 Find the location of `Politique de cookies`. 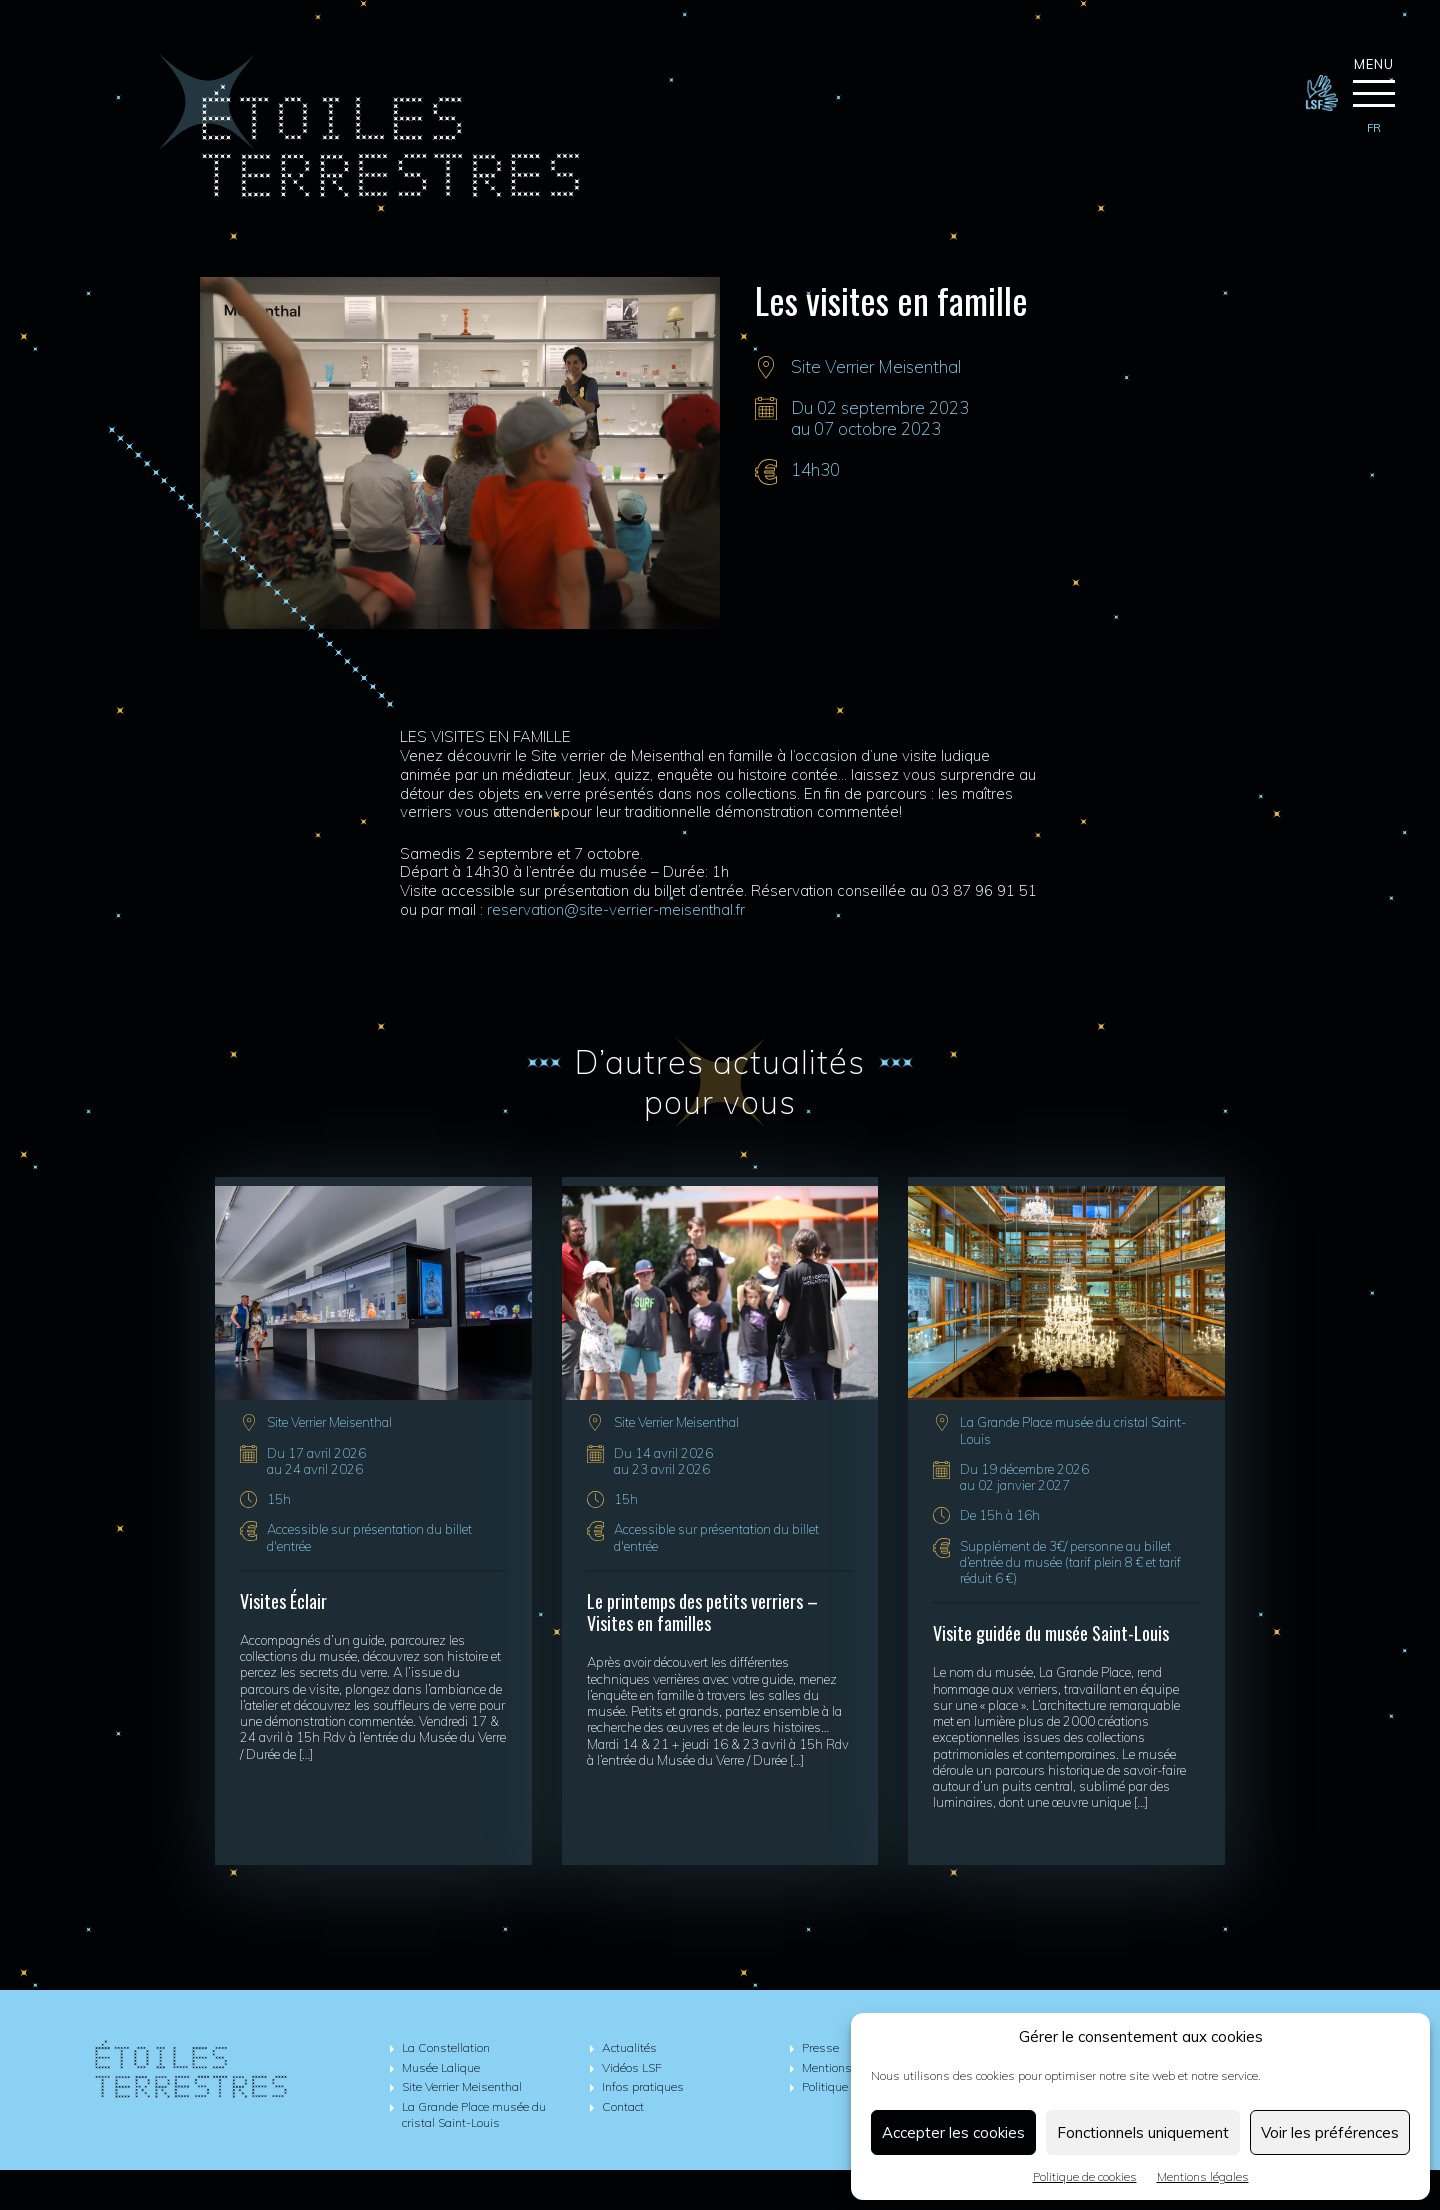

Politique de cookies is located at coordinates (1085, 2176).